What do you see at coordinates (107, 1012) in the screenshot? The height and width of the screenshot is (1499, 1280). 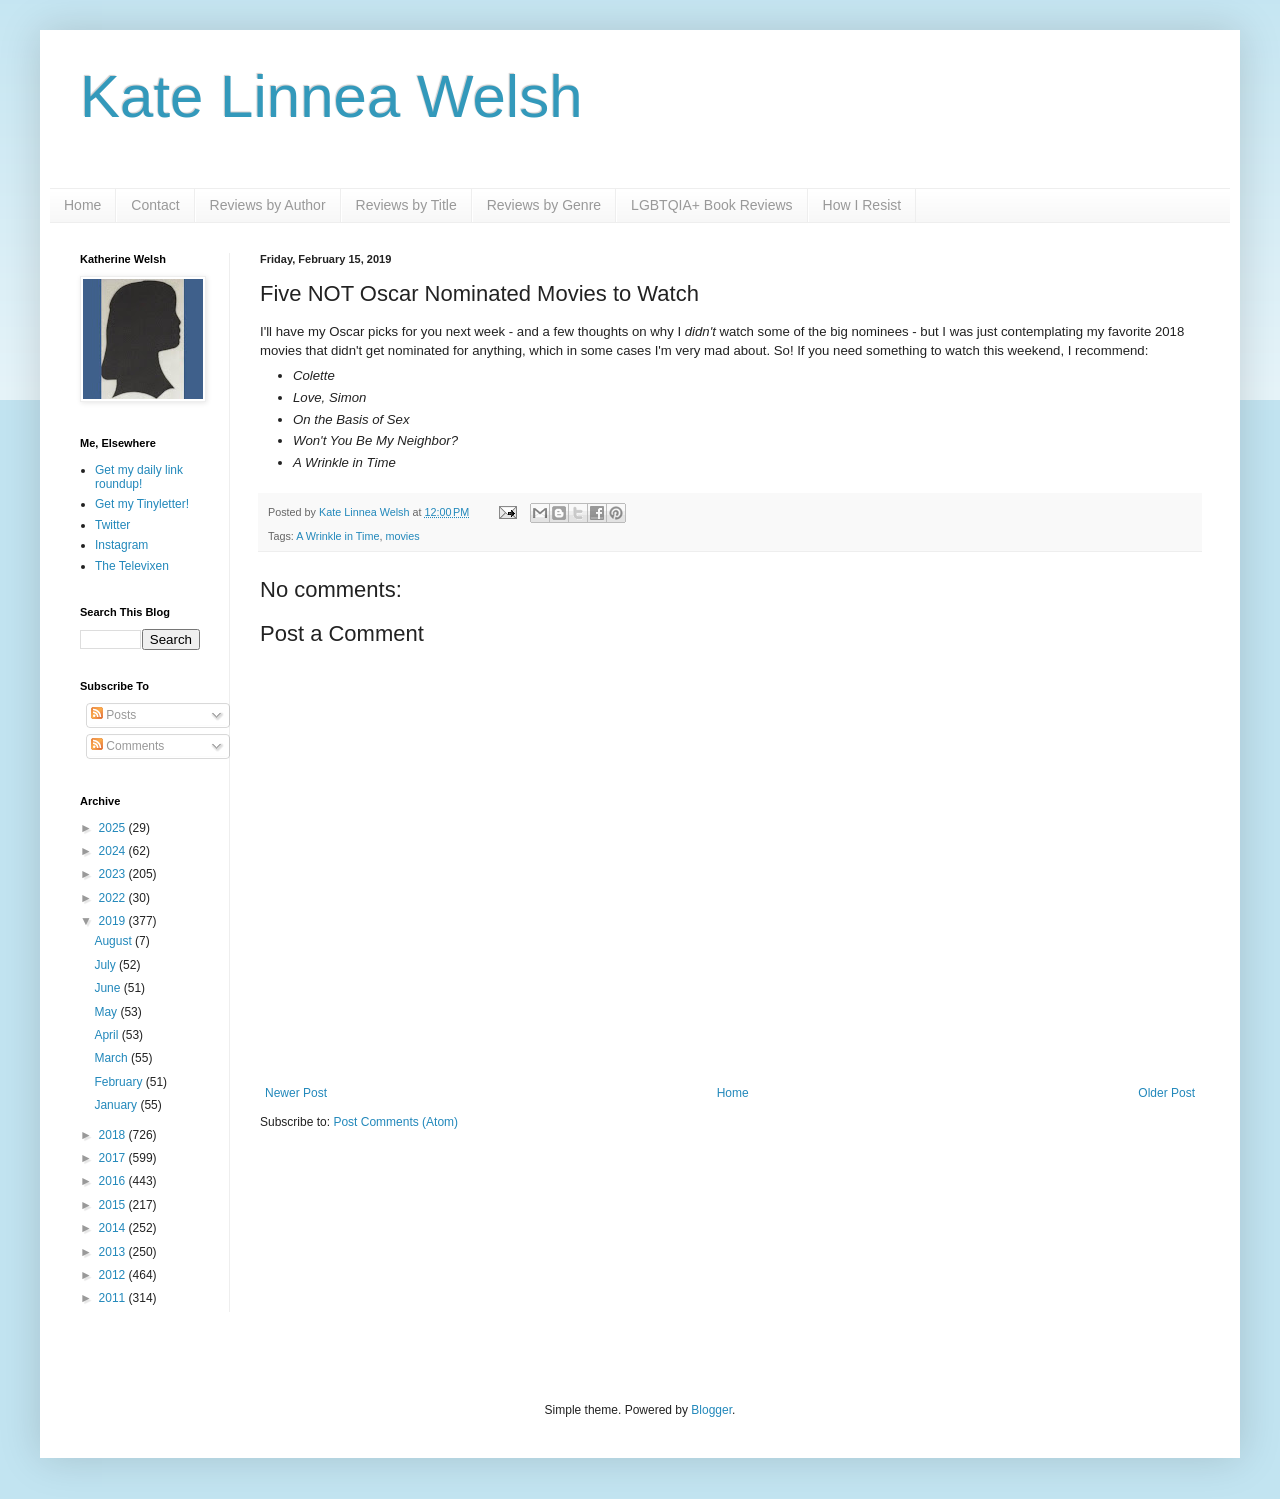 I see `May` at bounding box center [107, 1012].